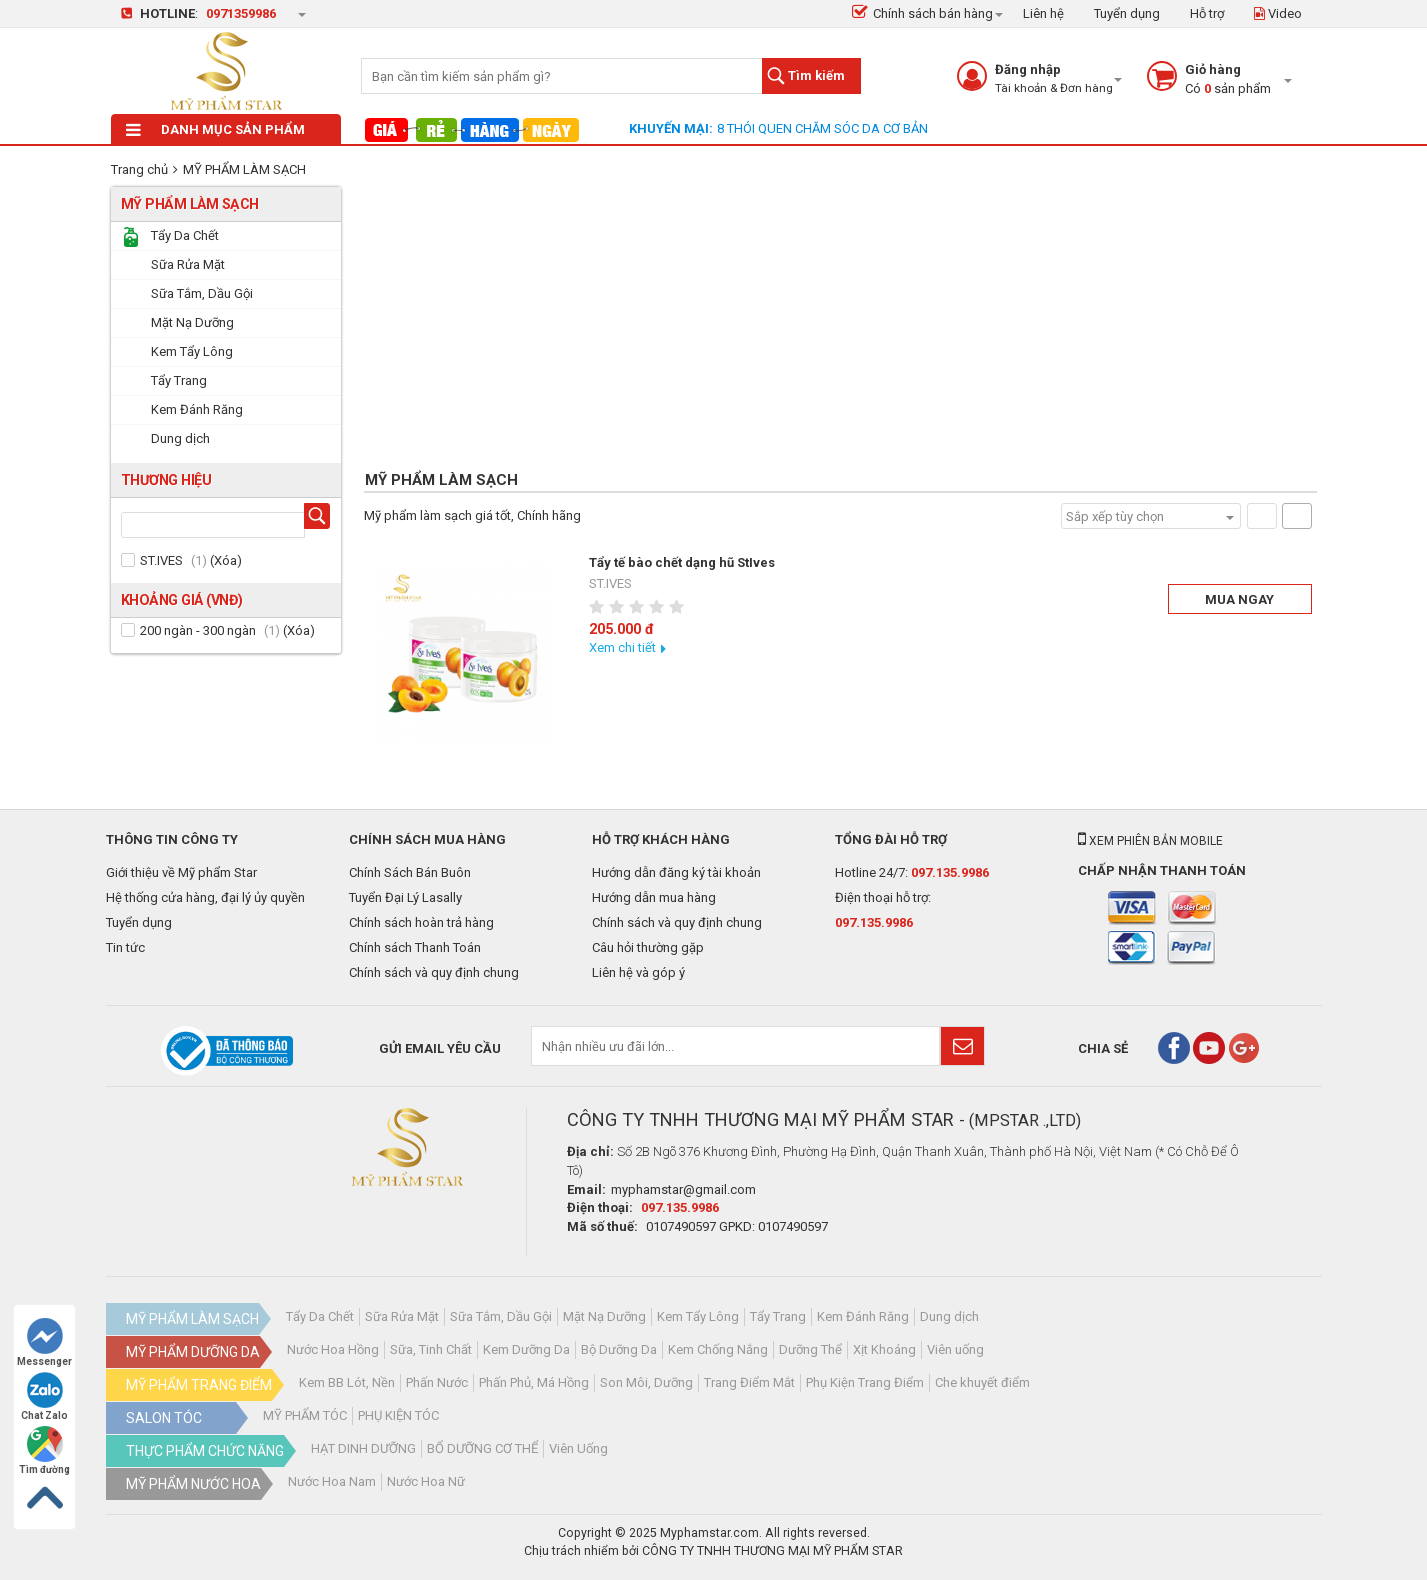 This screenshot has height=1580, width=1427. Describe the element at coordinates (1239, 599) in the screenshot. I see `Mua ngay` at that location.